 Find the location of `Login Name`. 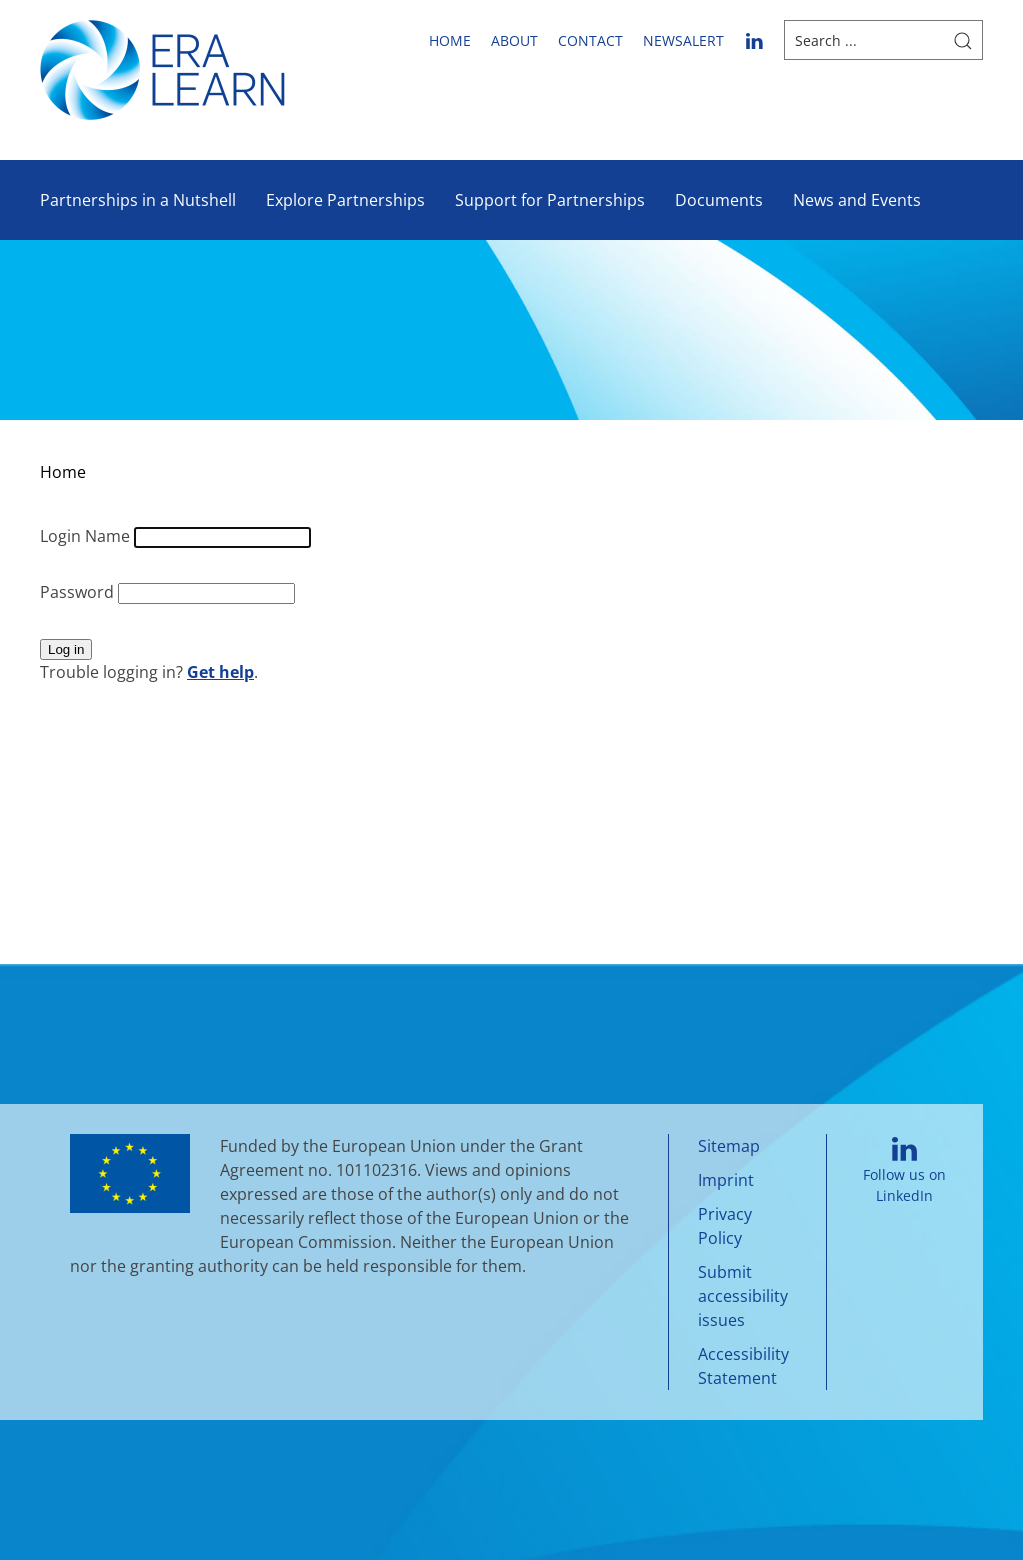

Login Name is located at coordinates (87, 536).